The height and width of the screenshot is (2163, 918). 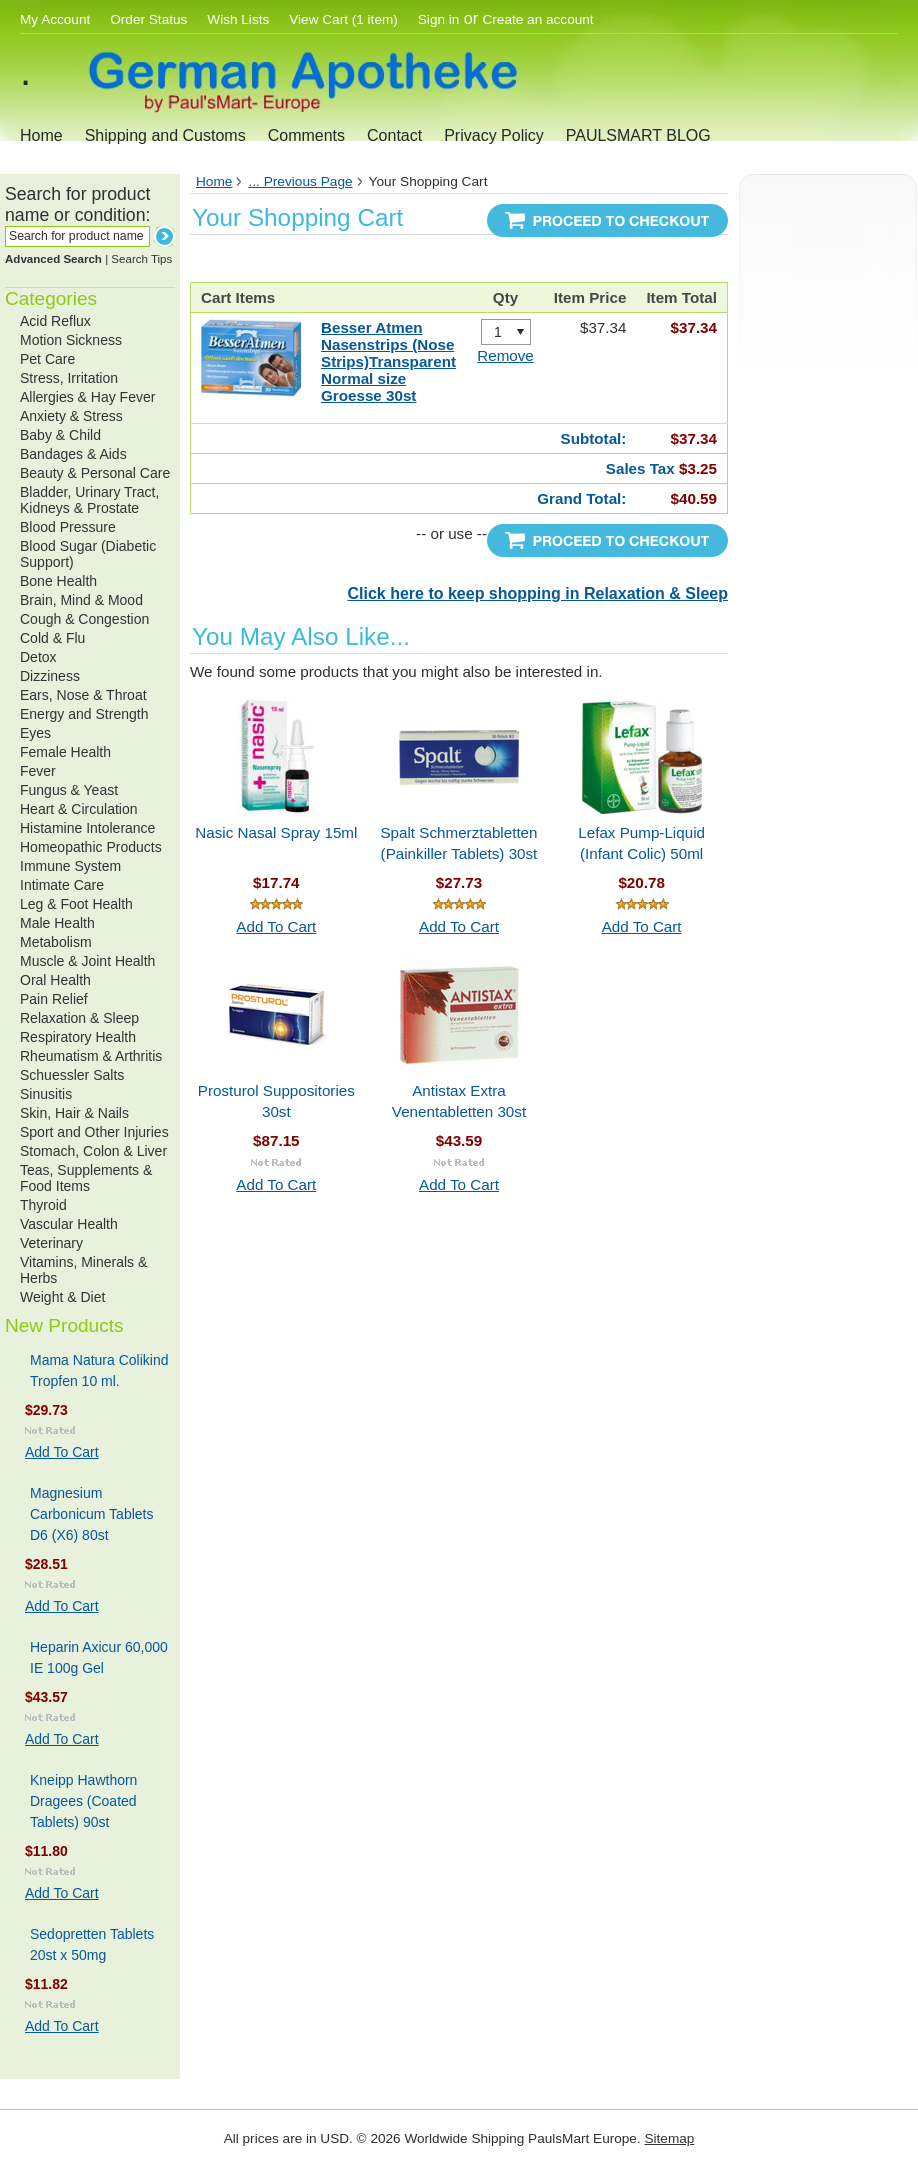 What do you see at coordinates (51, 1243) in the screenshot?
I see `Veterinary` at bounding box center [51, 1243].